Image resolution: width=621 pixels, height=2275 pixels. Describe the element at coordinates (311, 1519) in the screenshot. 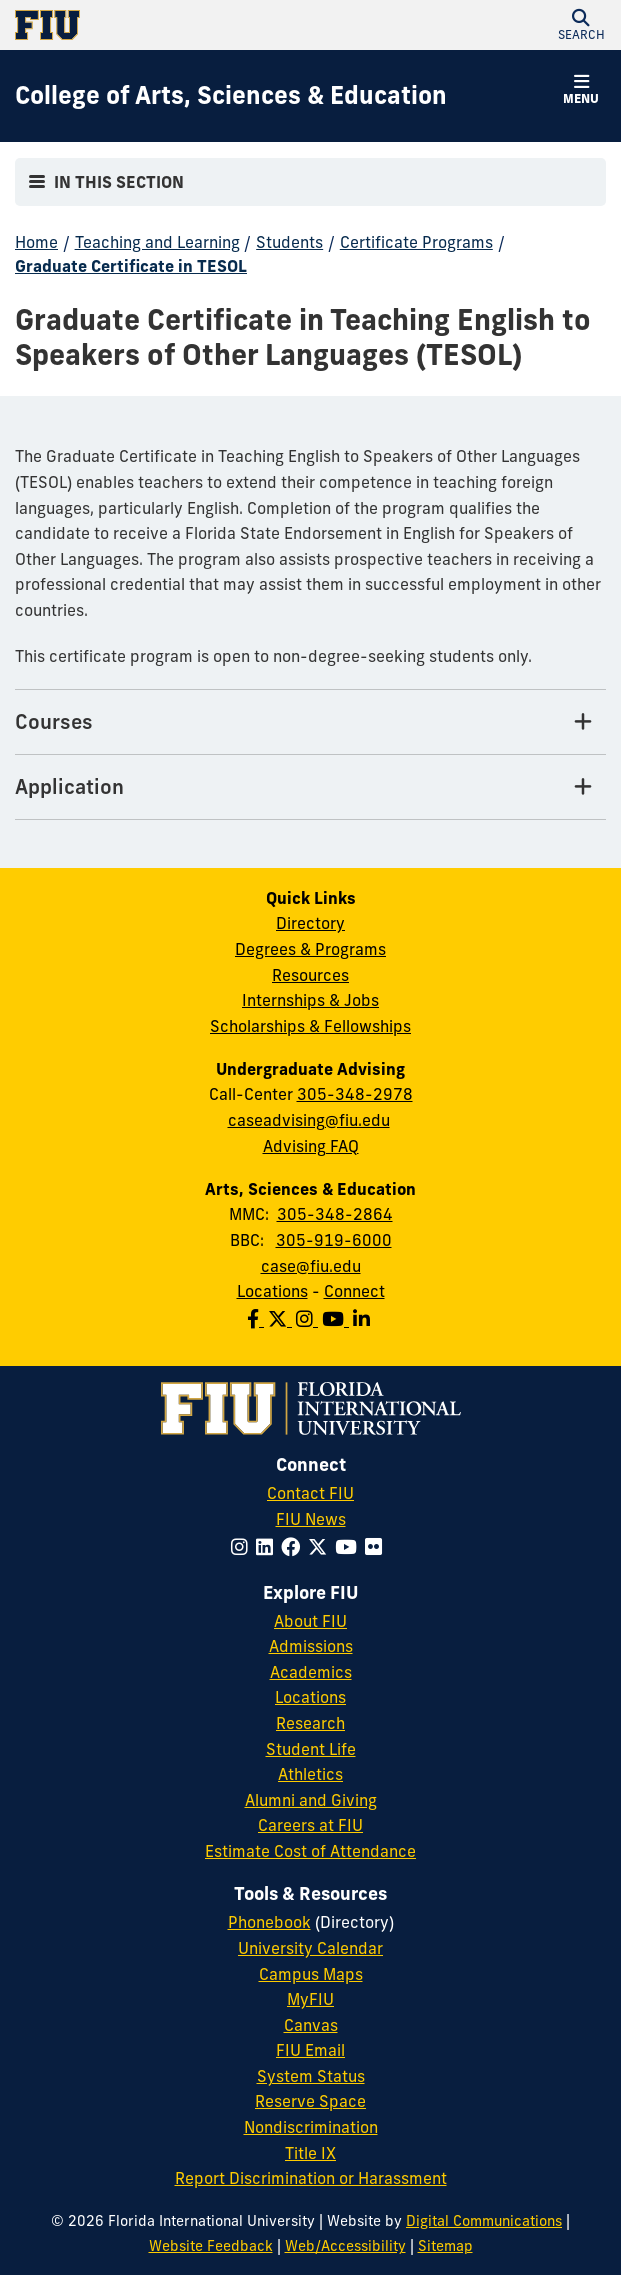

I see `FIU News [FIU News Website]` at that location.